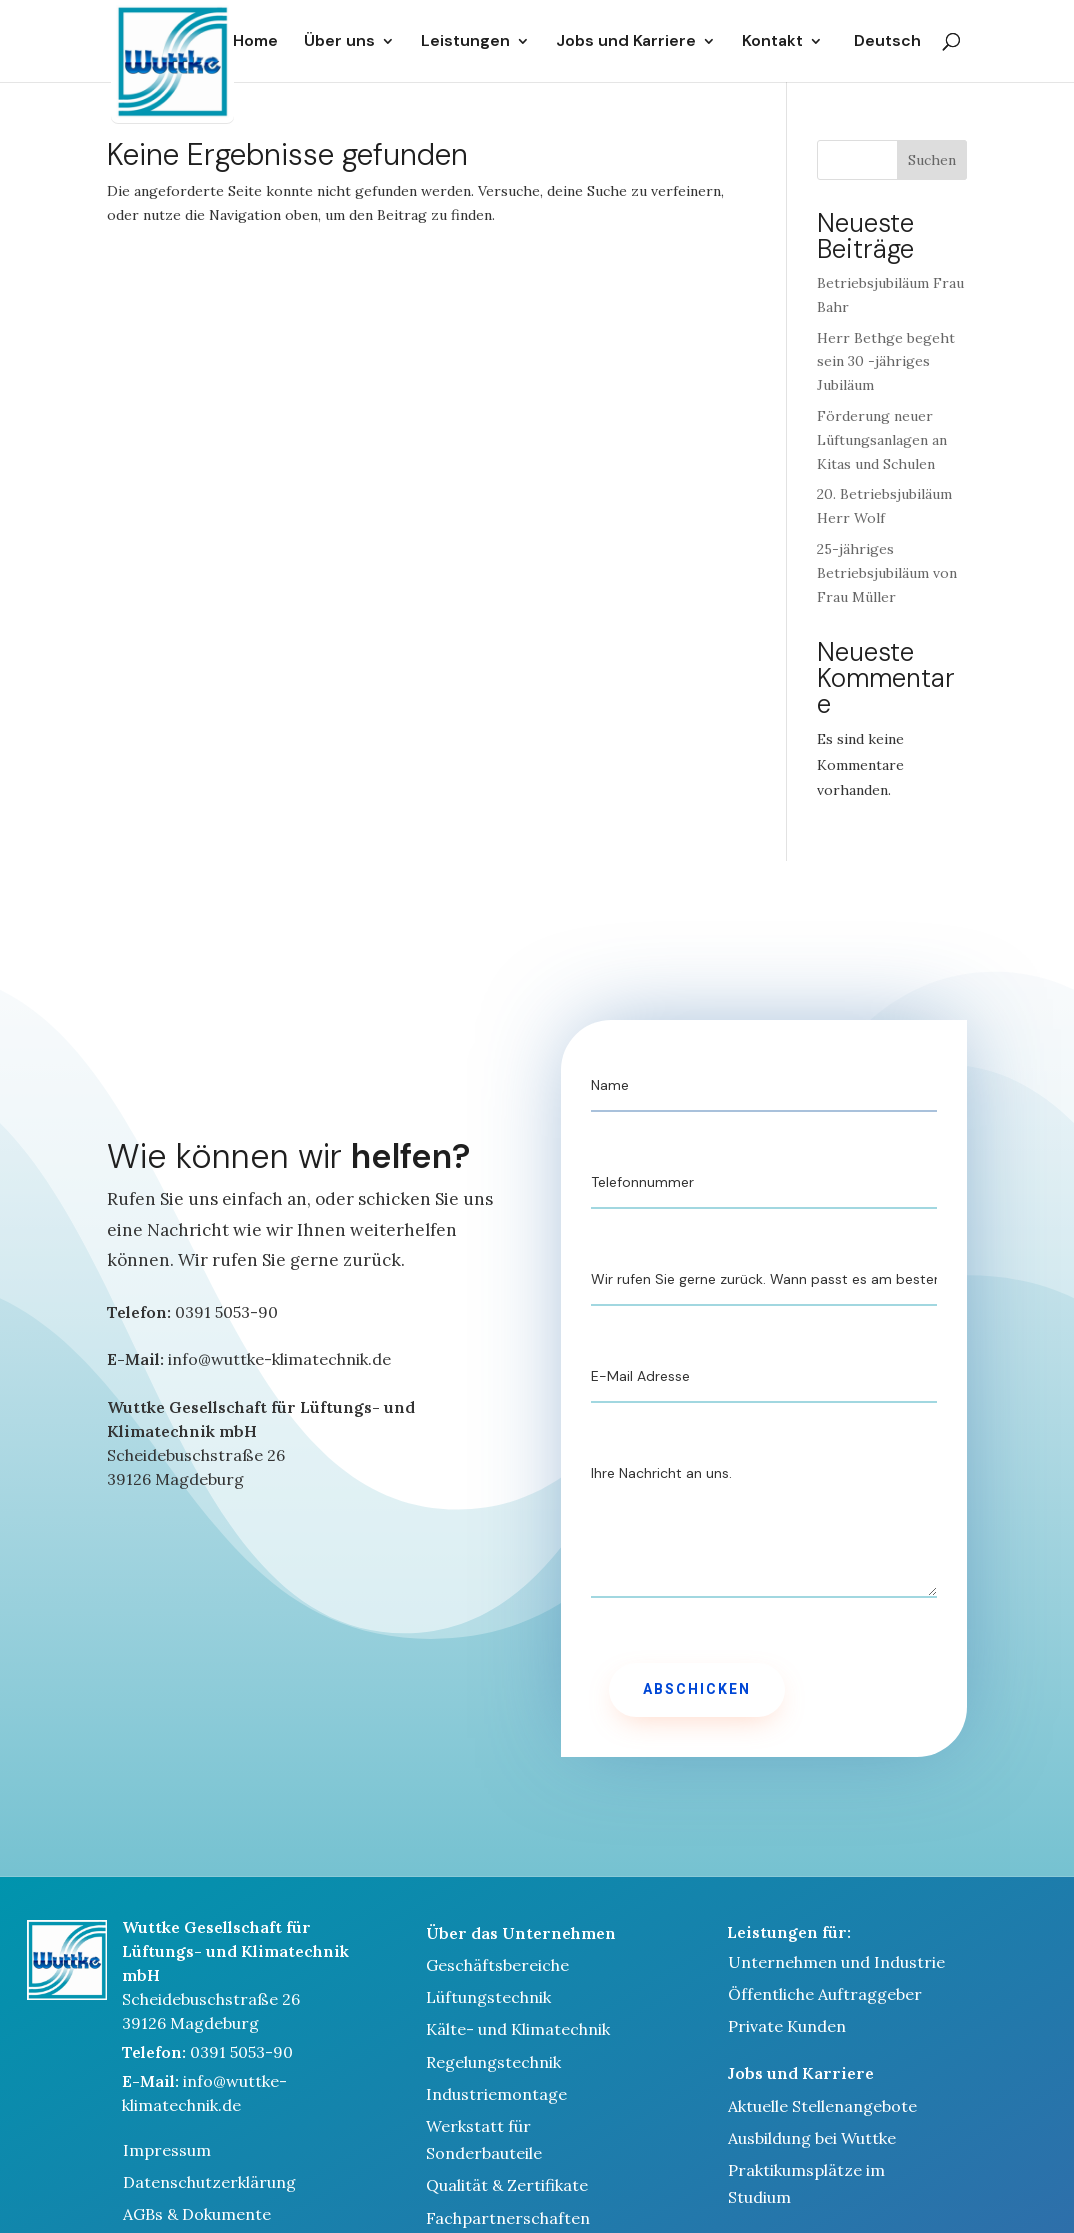  Describe the element at coordinates (484, 2139) in the screenshot. I see `Werkstatt für Sonderbauteile` at that location.